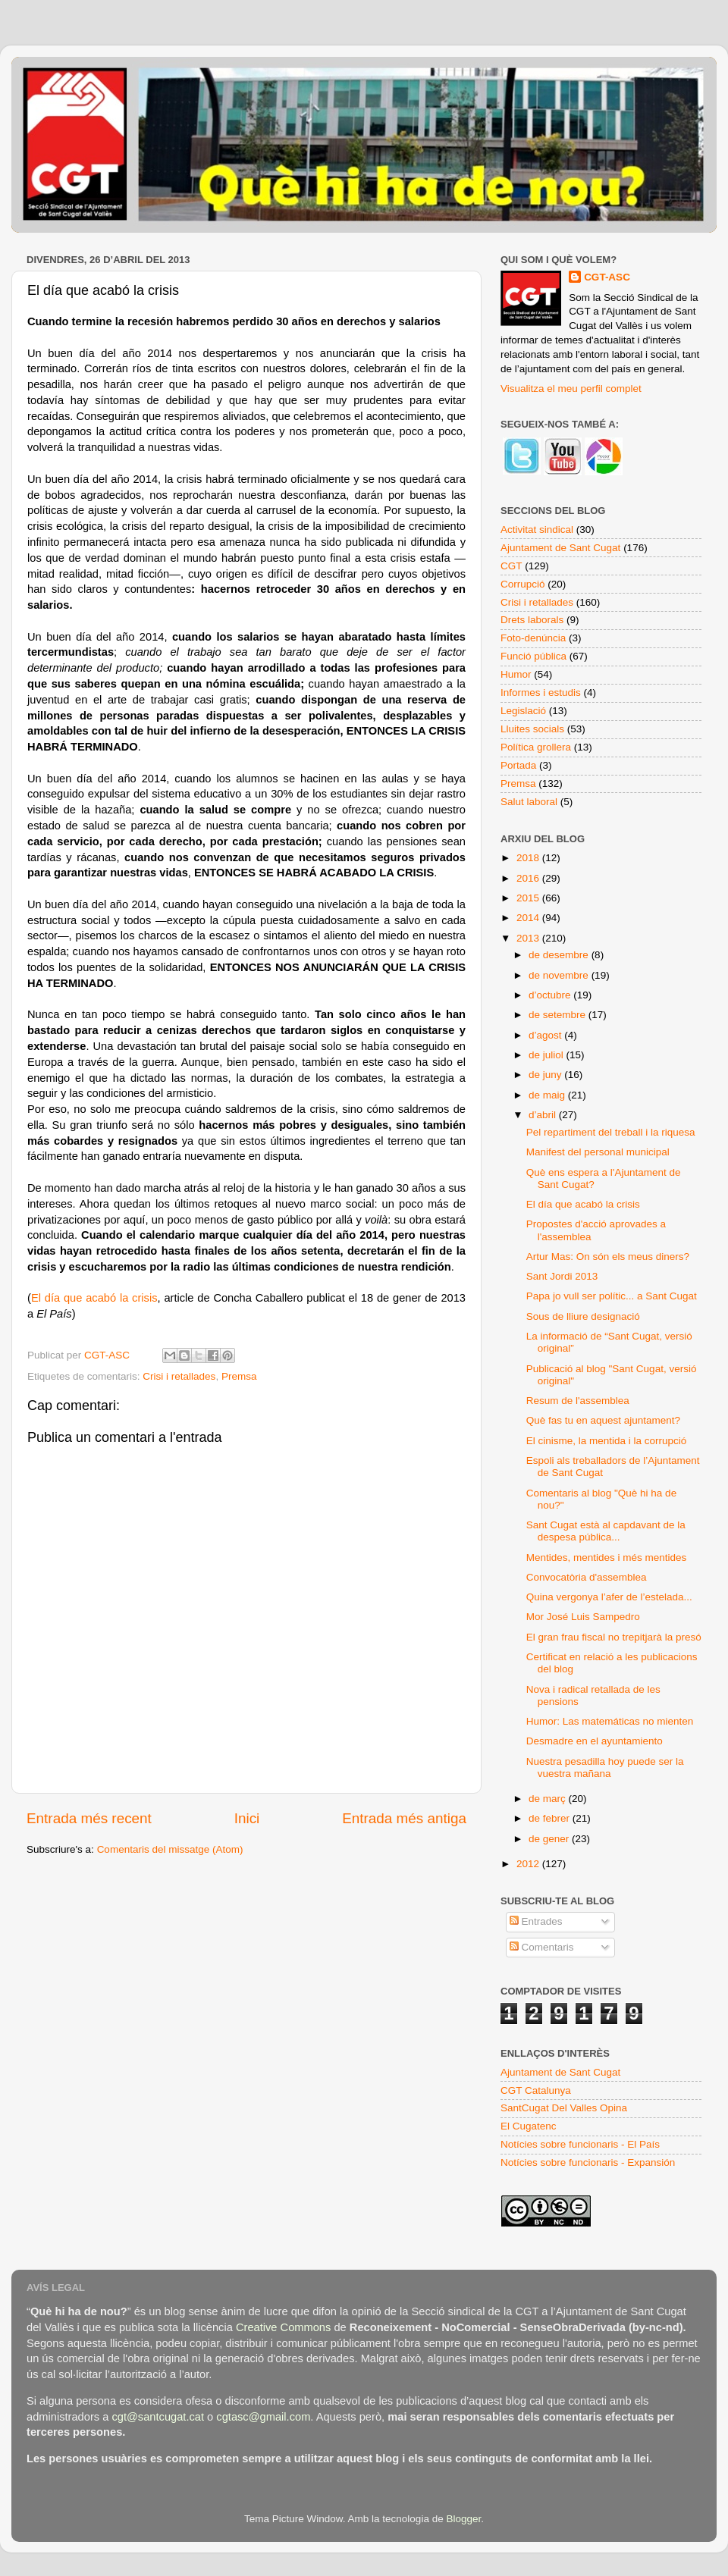  I want to click on El Cugatenc, so click(528, 2126).